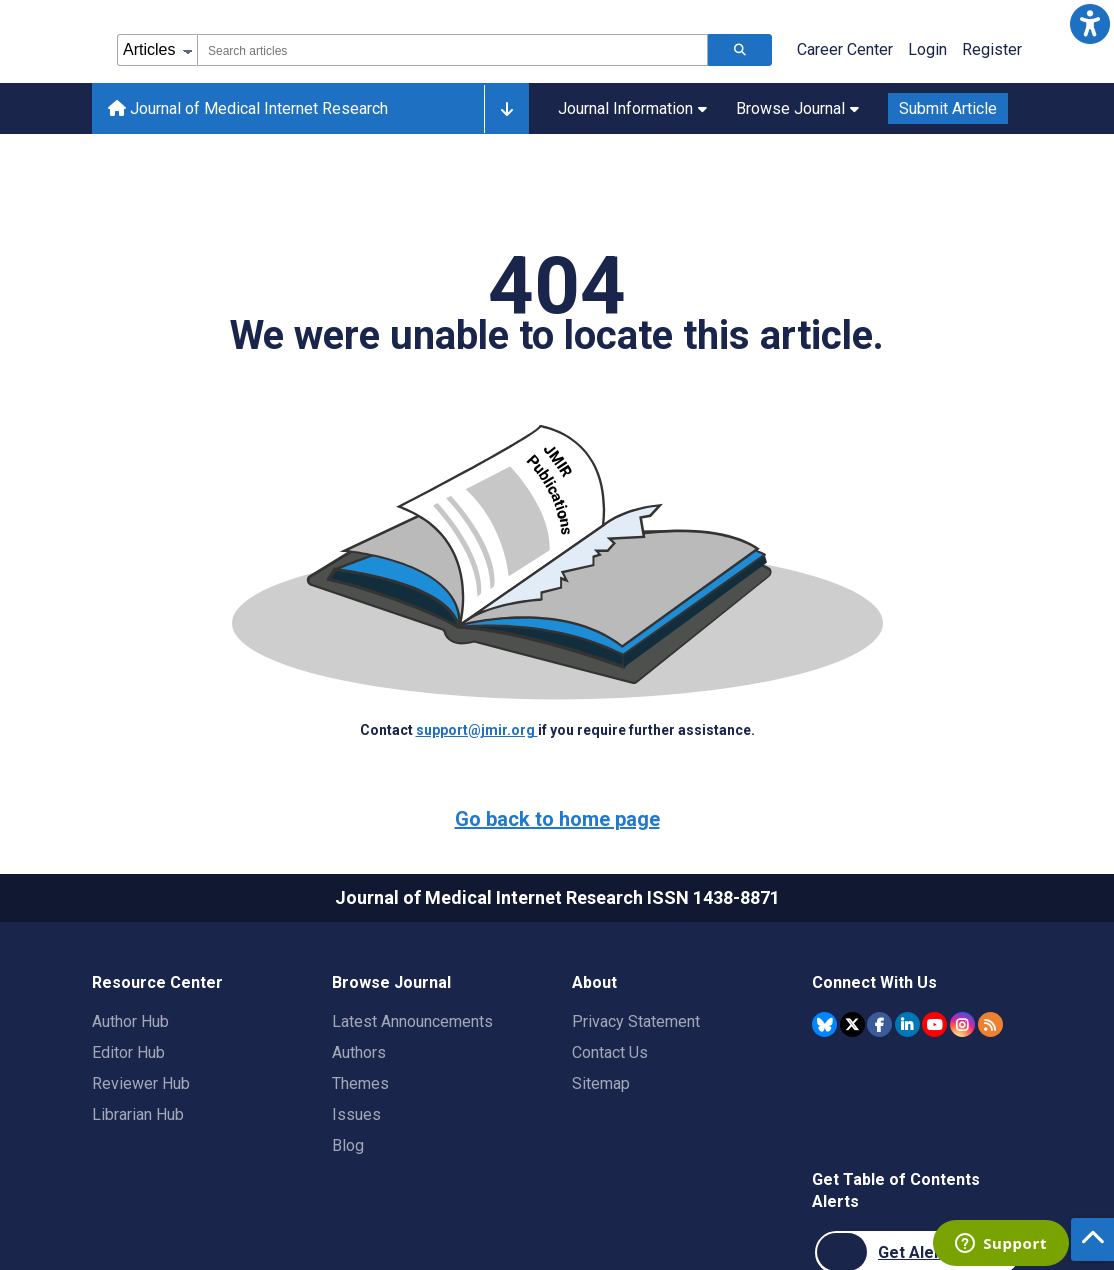 The image size is (1114, 1270). I want to click on [JMIR Publications Facebook account], so click(879, 1024).